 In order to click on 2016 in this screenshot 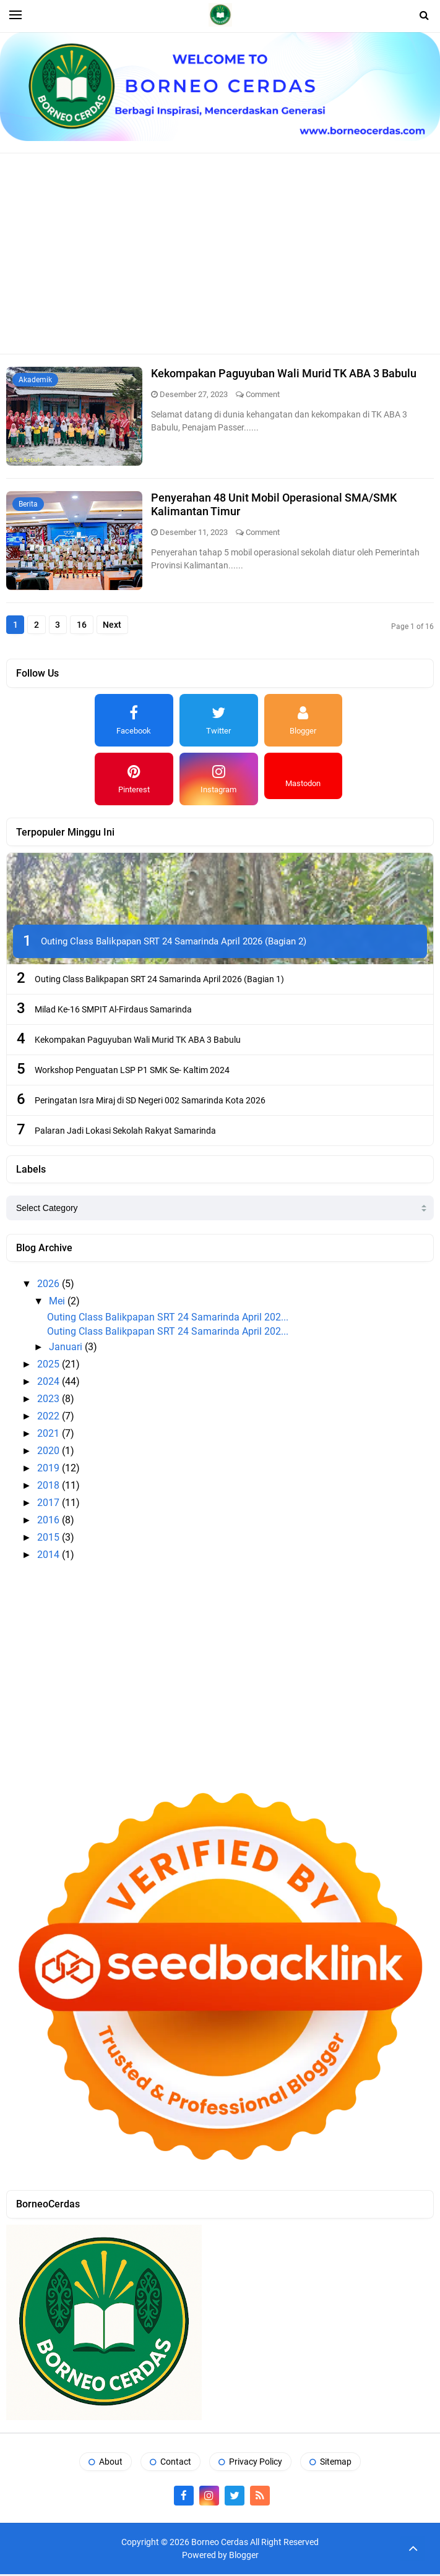, I will do `click(49, 1522)`.